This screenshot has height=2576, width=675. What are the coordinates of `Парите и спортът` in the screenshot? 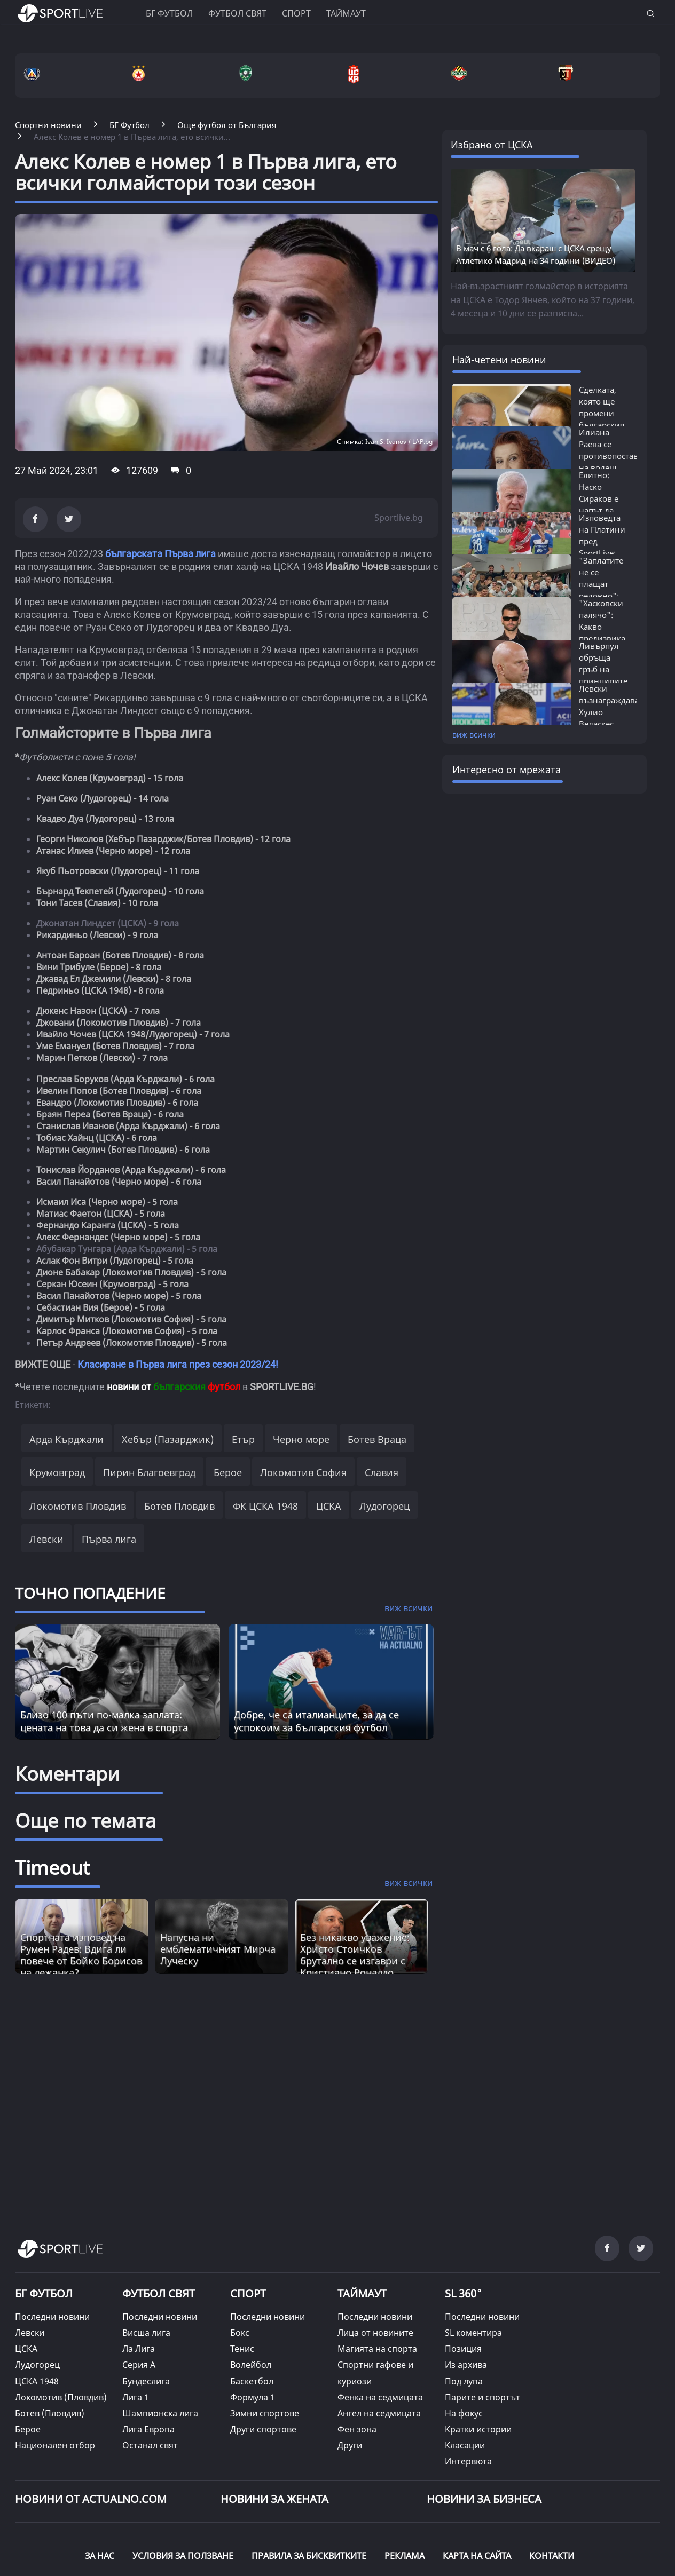 It's located at (482, 2397).